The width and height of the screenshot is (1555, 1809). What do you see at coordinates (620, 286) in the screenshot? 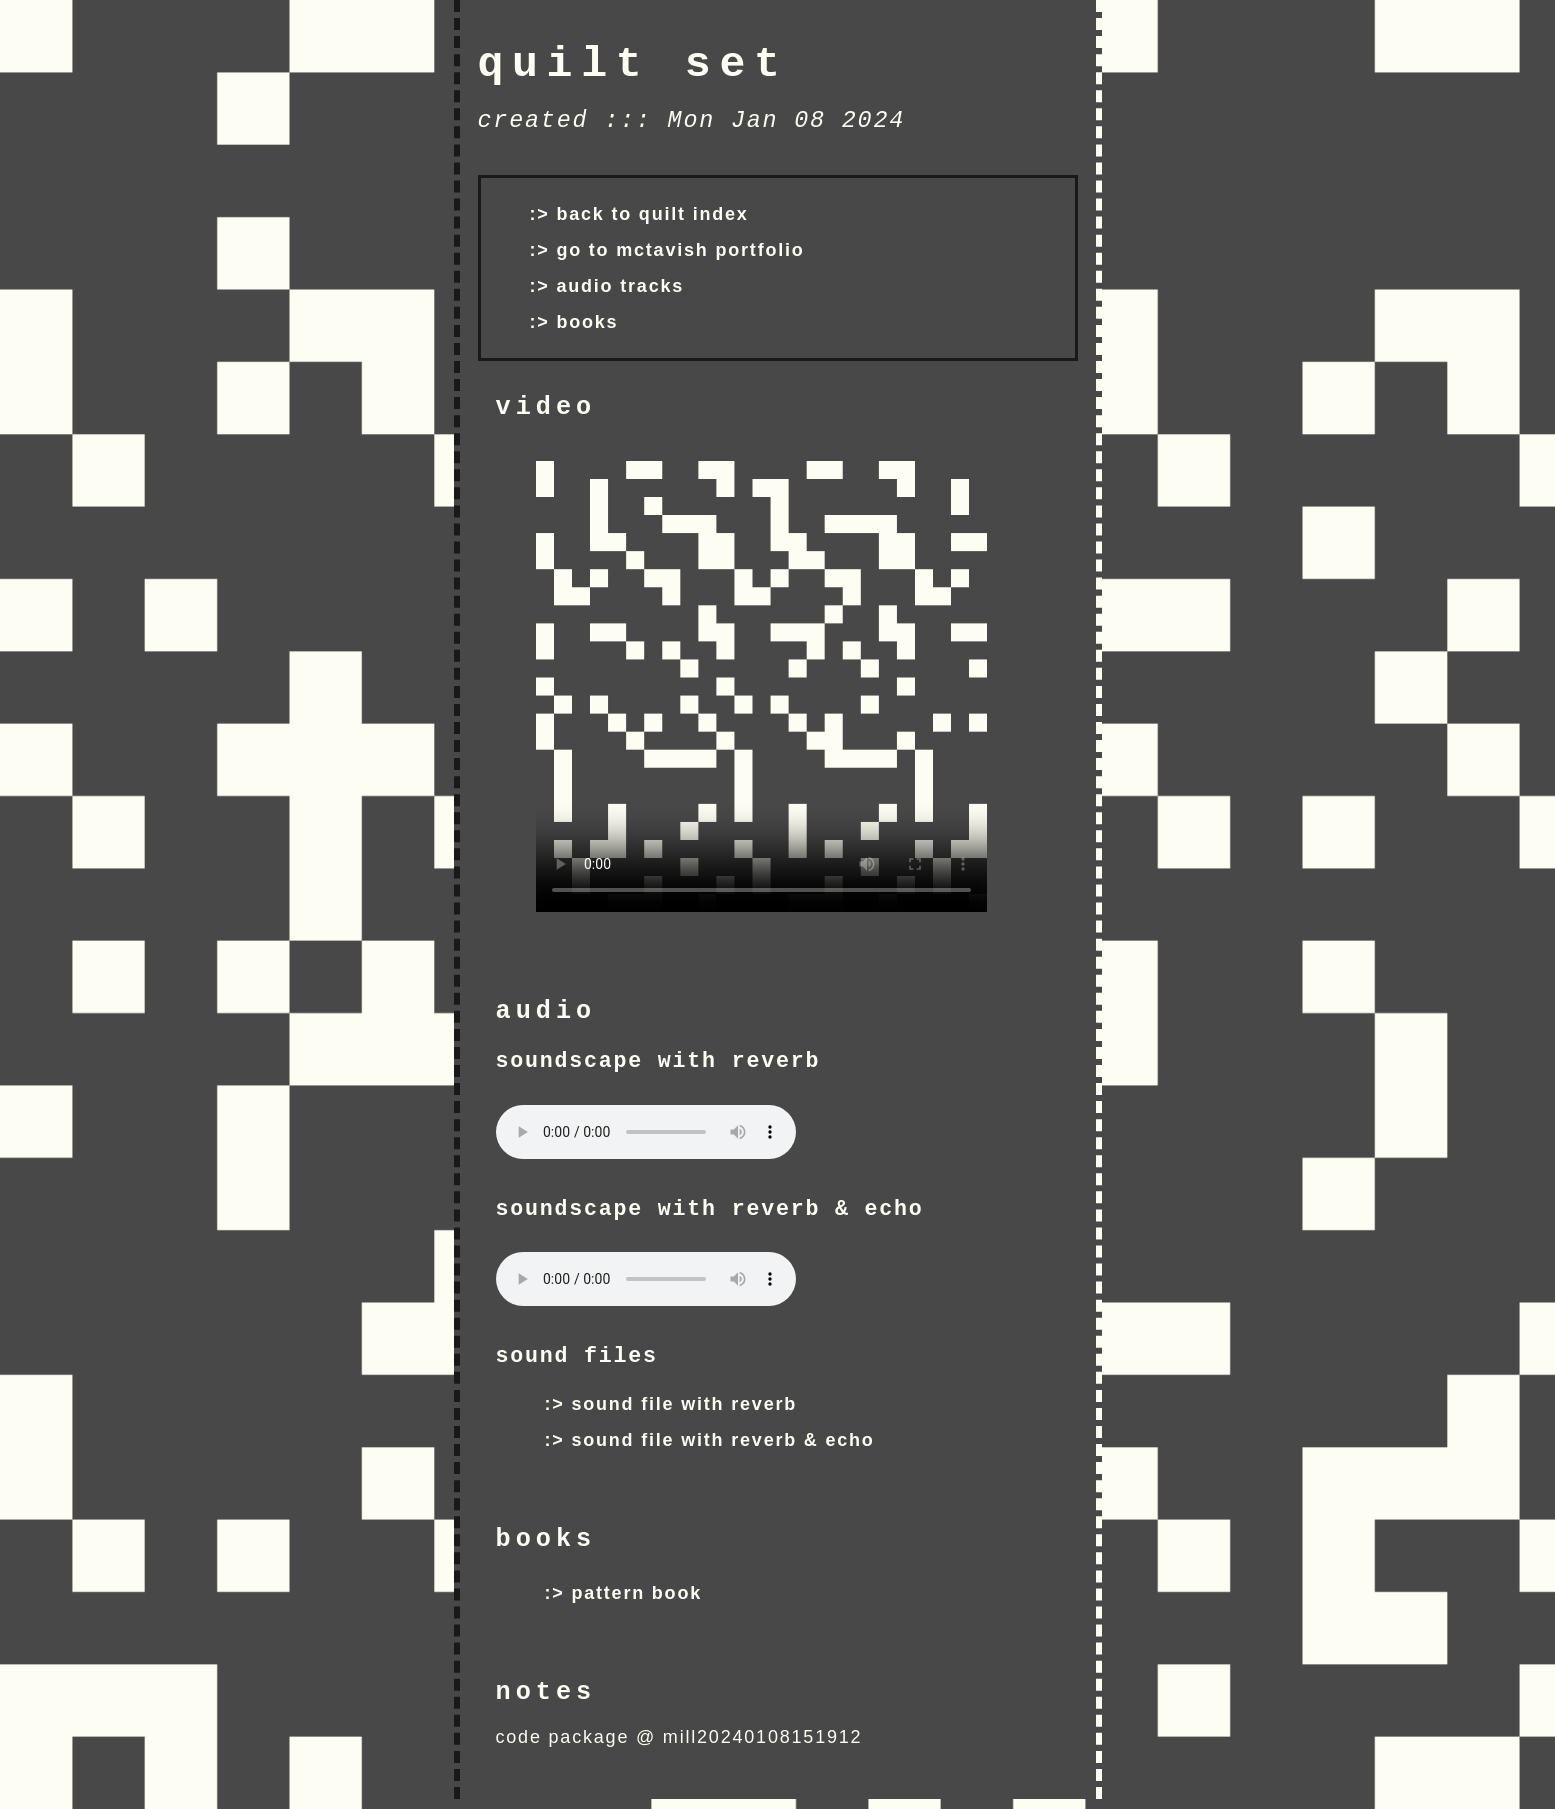
I see `audio tracks` at bounding box center [620, 286].